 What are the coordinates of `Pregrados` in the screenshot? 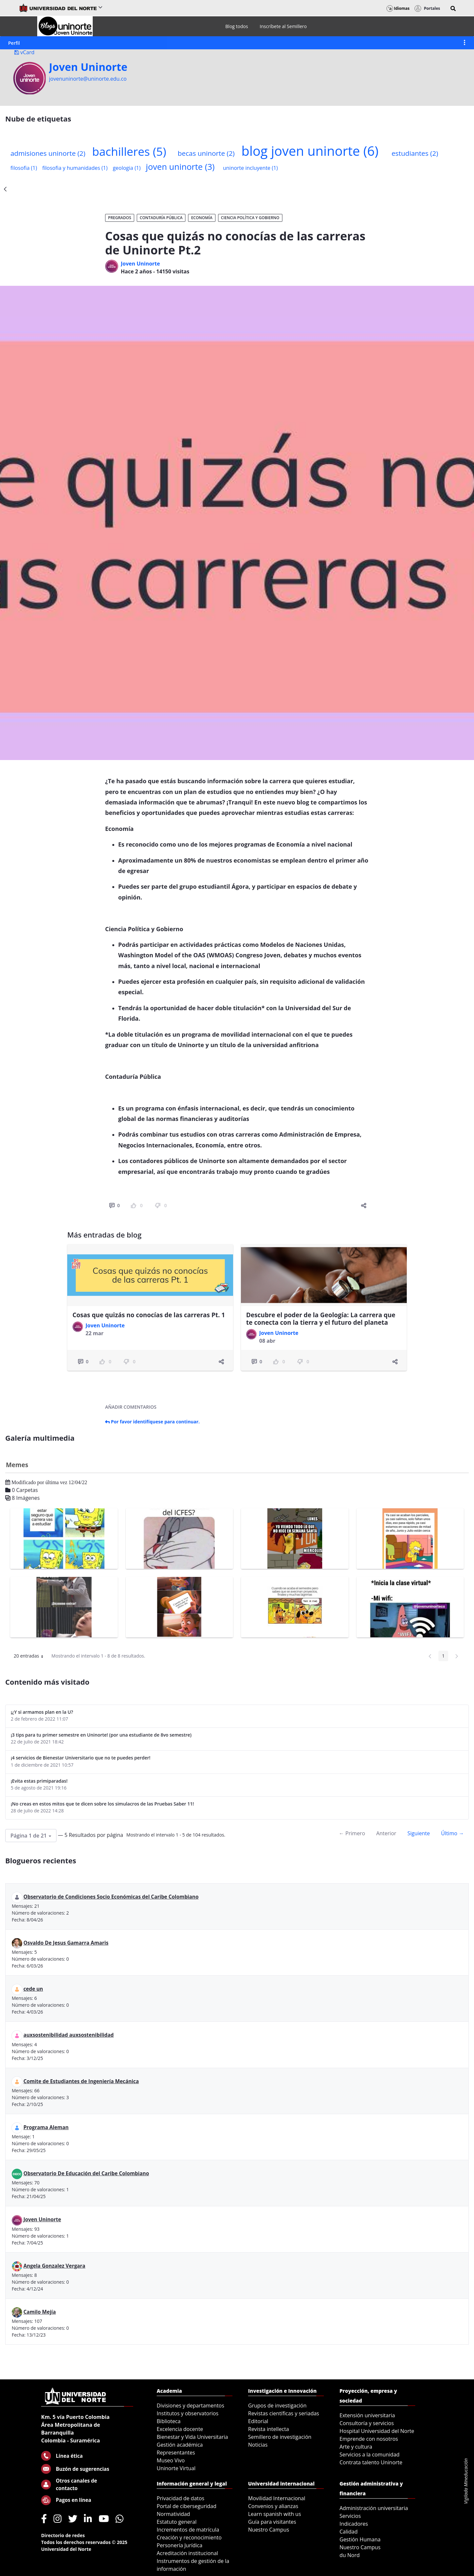 It's located at (119, 217).